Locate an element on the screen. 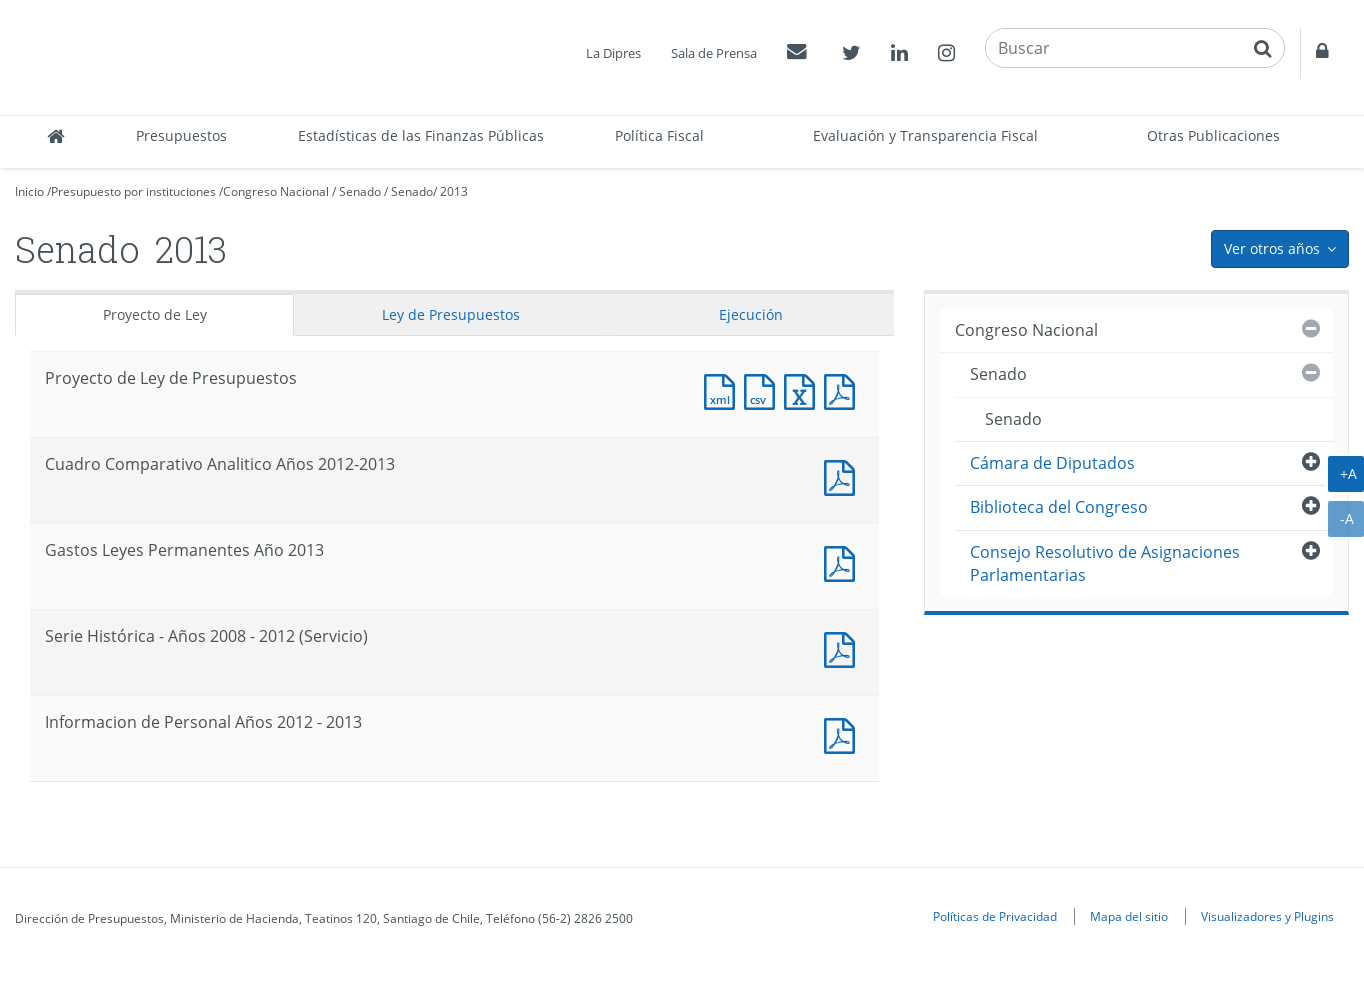 The image size is (1364, 988). Senado is located at coordinates (360, 191).